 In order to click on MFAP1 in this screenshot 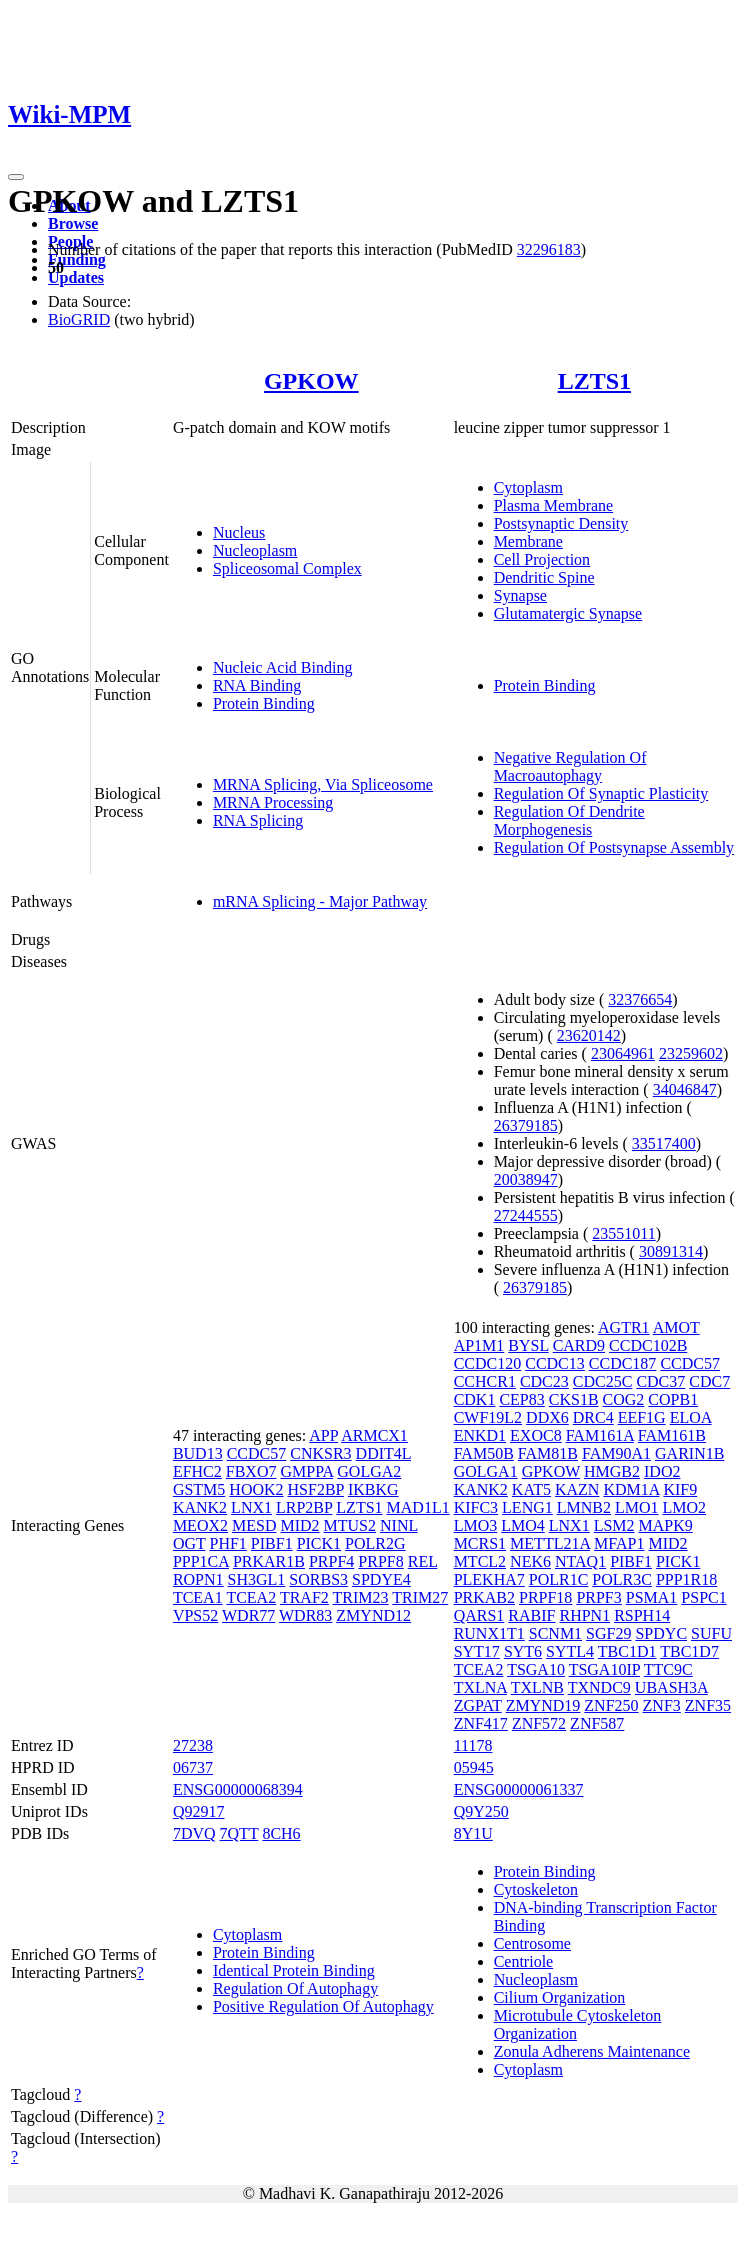, I will do `click(619, 1543)`.